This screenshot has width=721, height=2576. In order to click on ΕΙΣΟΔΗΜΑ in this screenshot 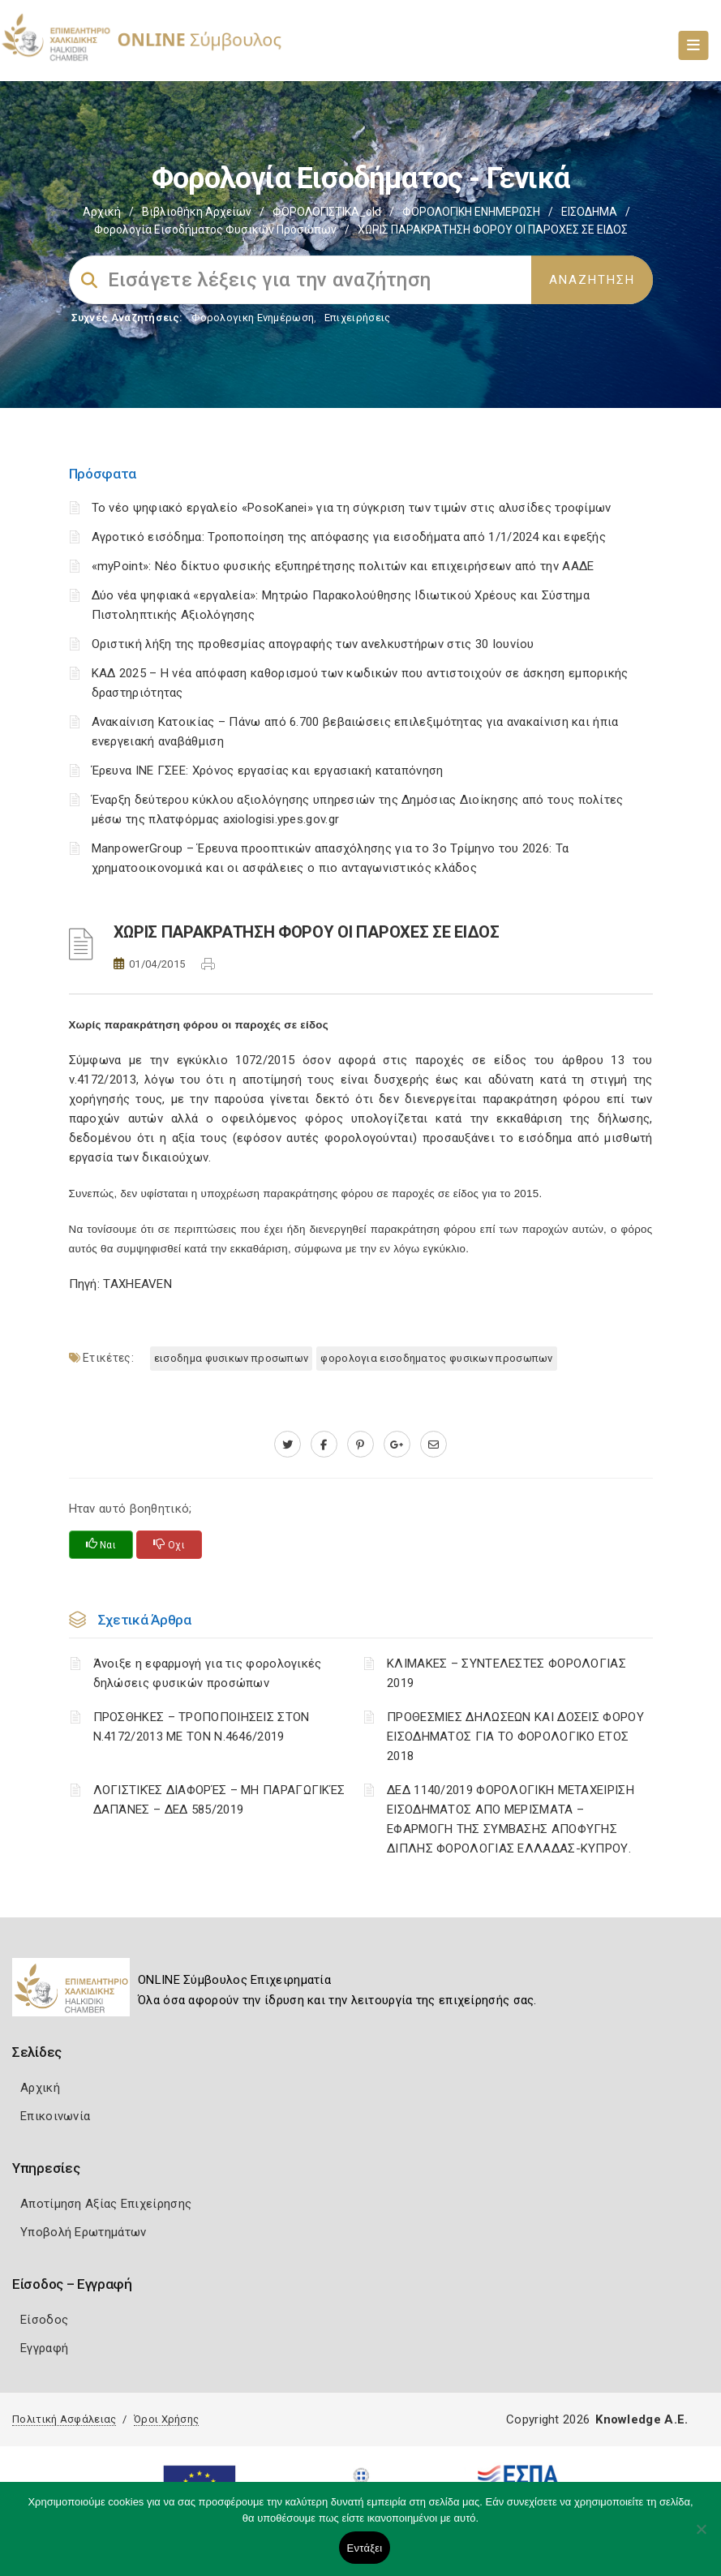, I will do `click(589, 211)`.